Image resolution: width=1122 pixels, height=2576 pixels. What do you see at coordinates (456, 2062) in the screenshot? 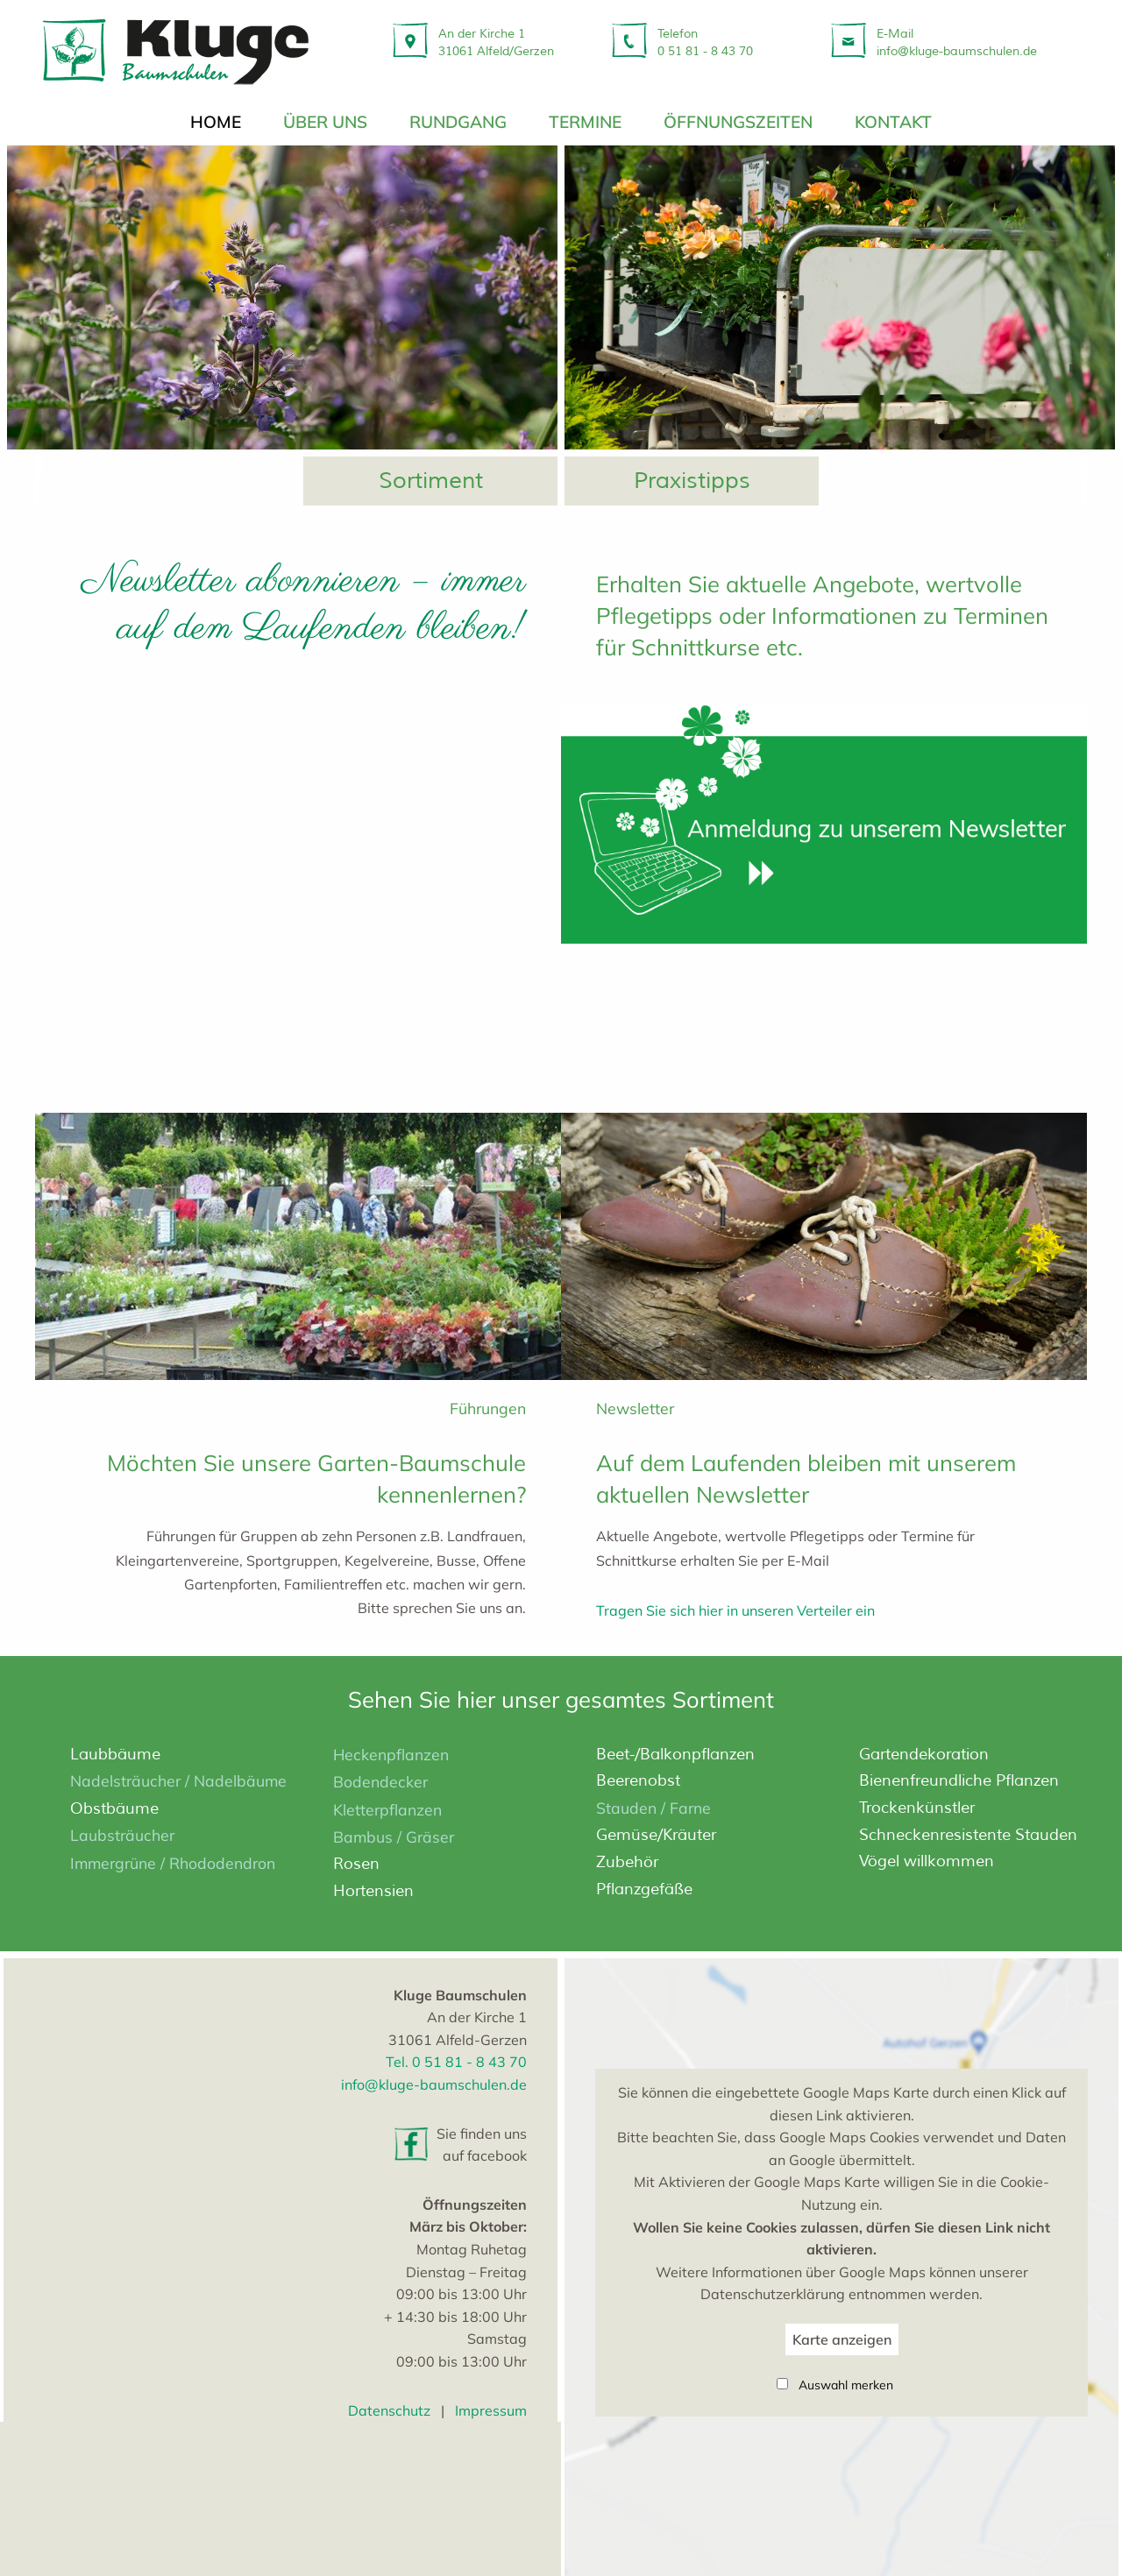
I see `Tel. 0 51 81 - 8 43 70` at bounding box center [456, 2062].